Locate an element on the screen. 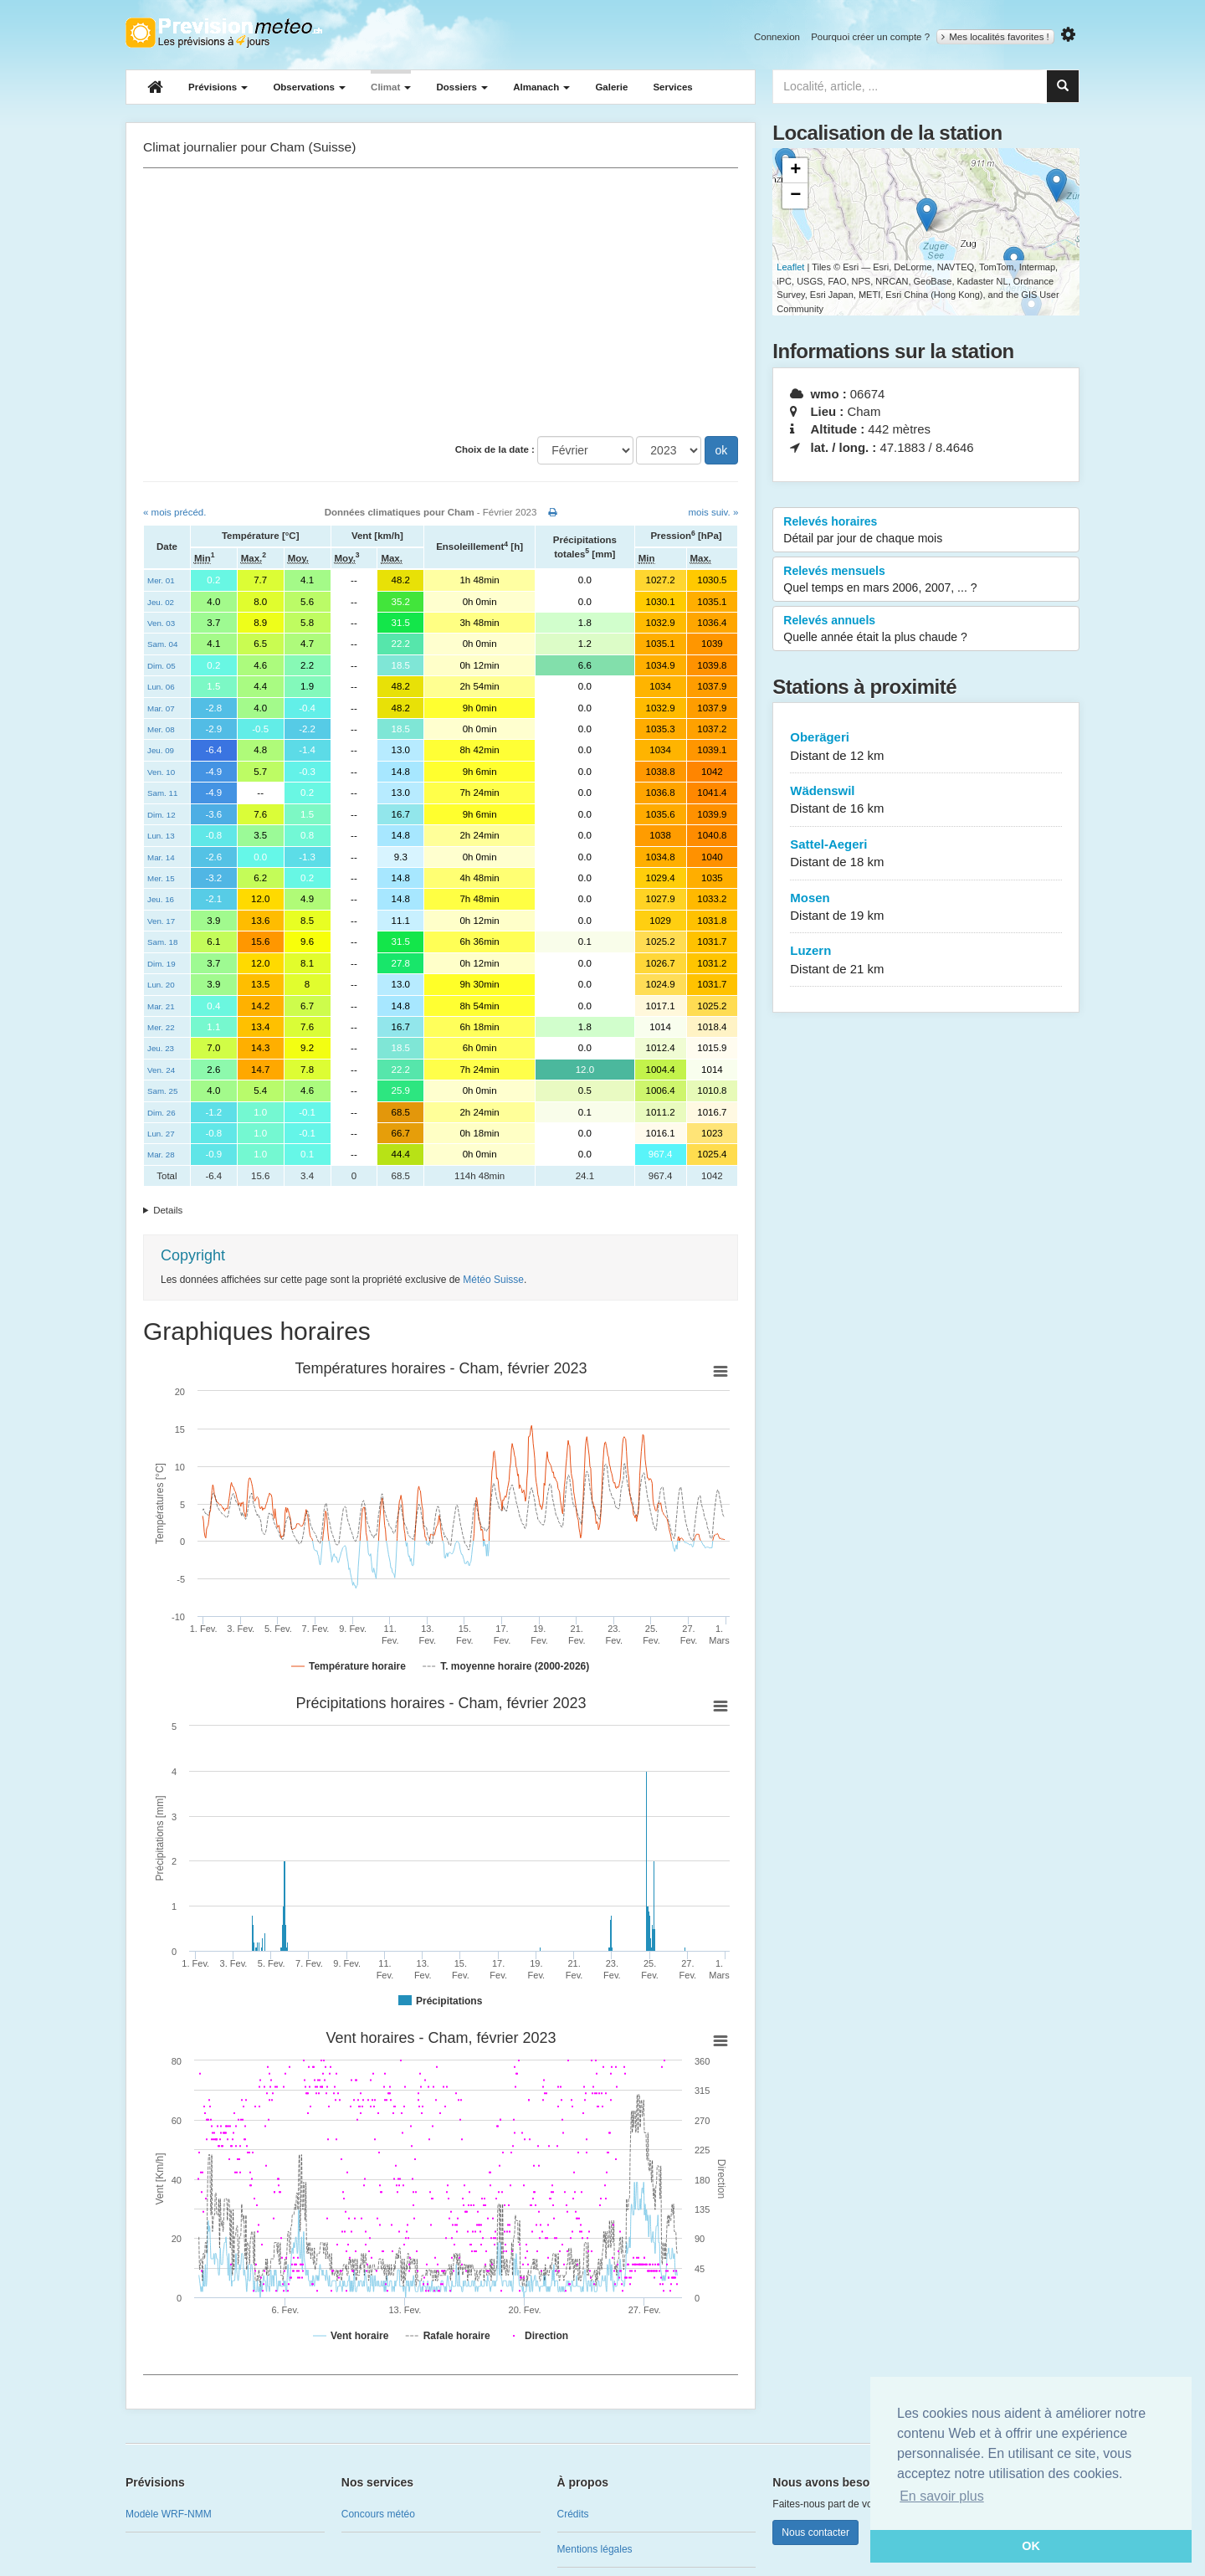 The height and width of the screenshot is (2576, 1205). Connexion is located at coordinates (777, 37).